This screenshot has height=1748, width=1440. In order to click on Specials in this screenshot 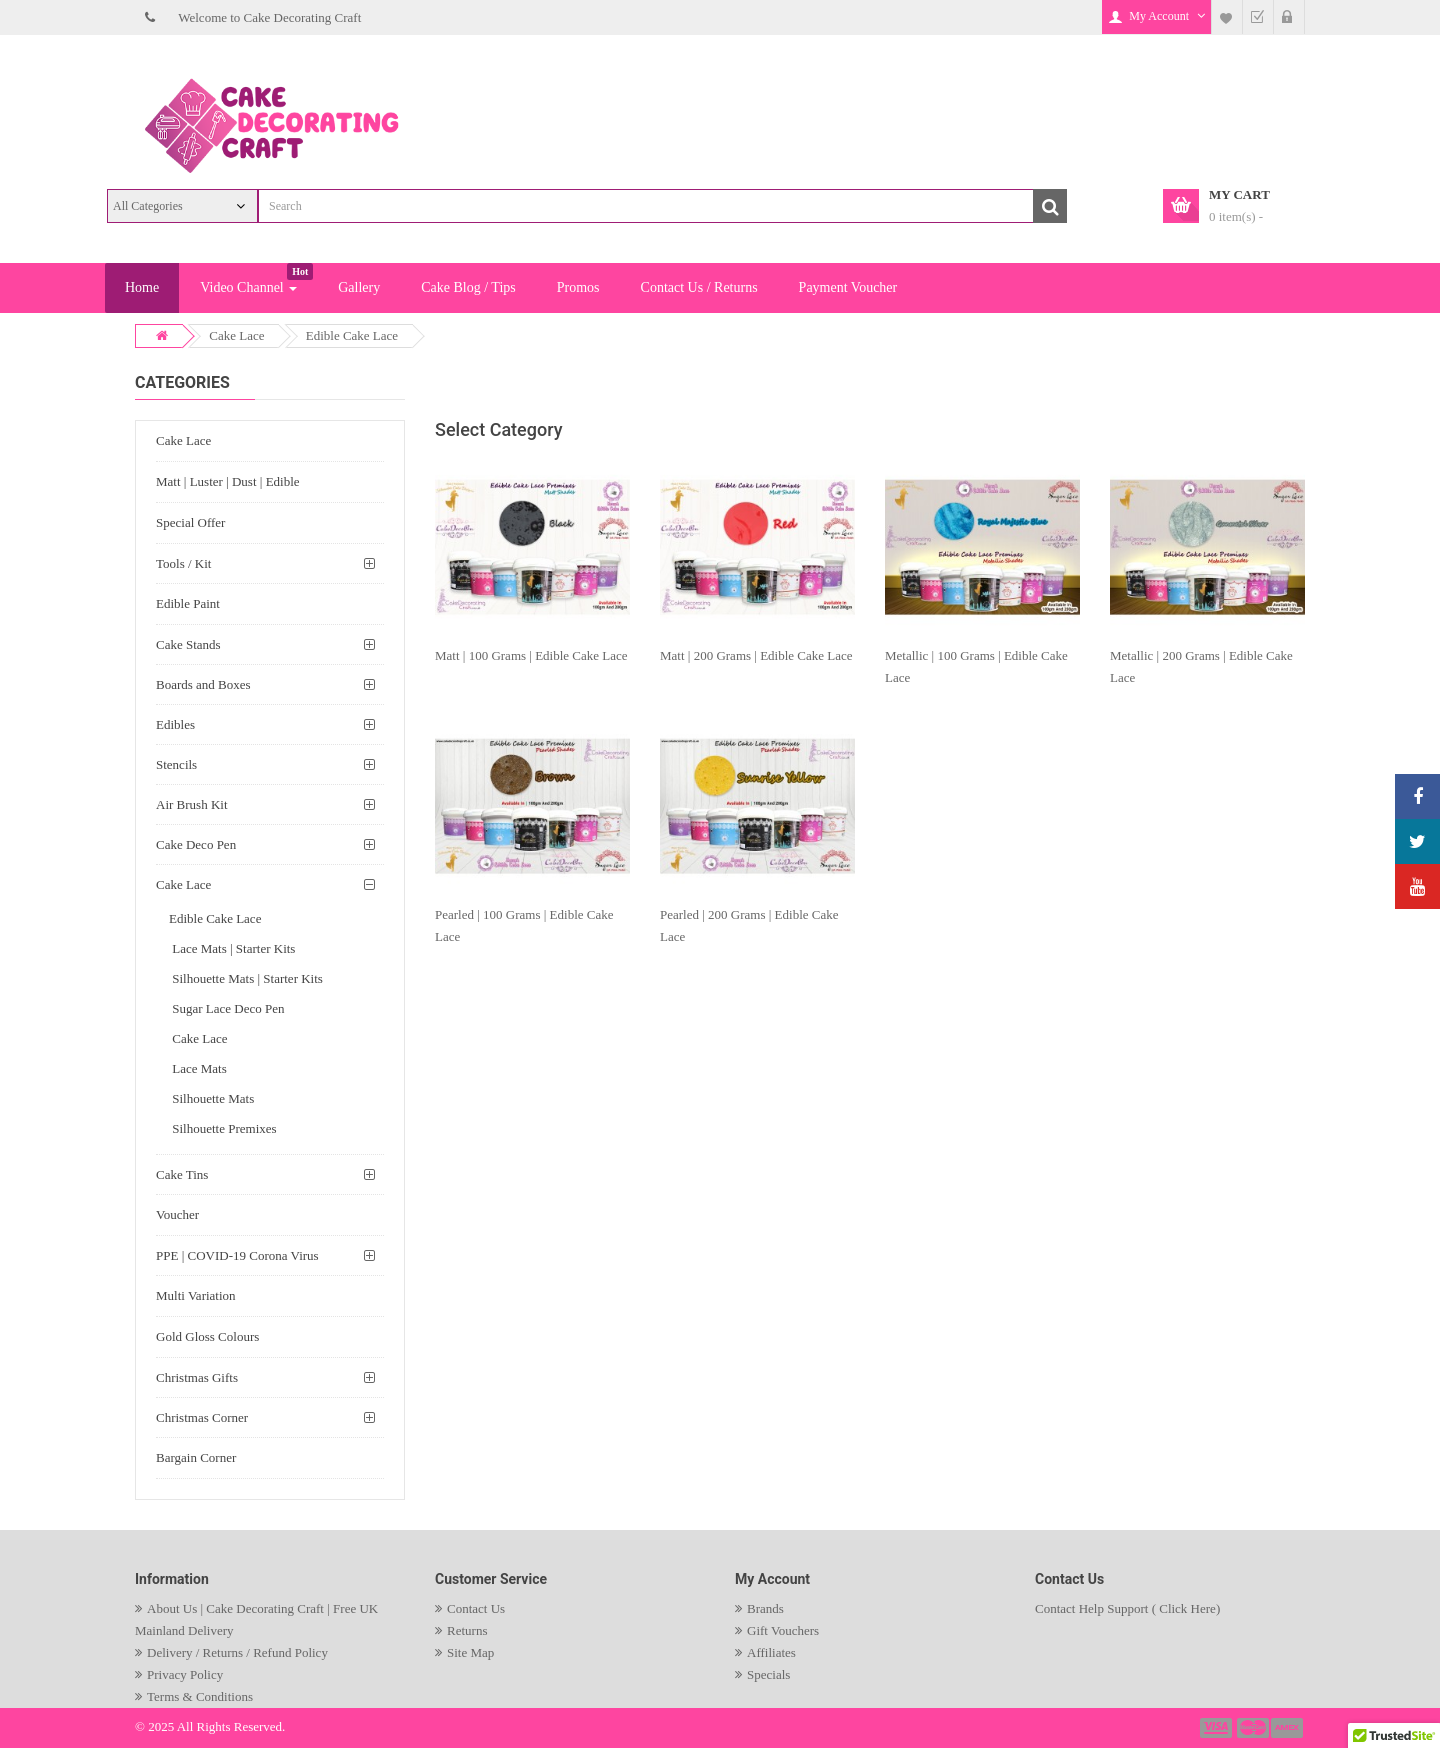, I will do `click(768, 1674)`.